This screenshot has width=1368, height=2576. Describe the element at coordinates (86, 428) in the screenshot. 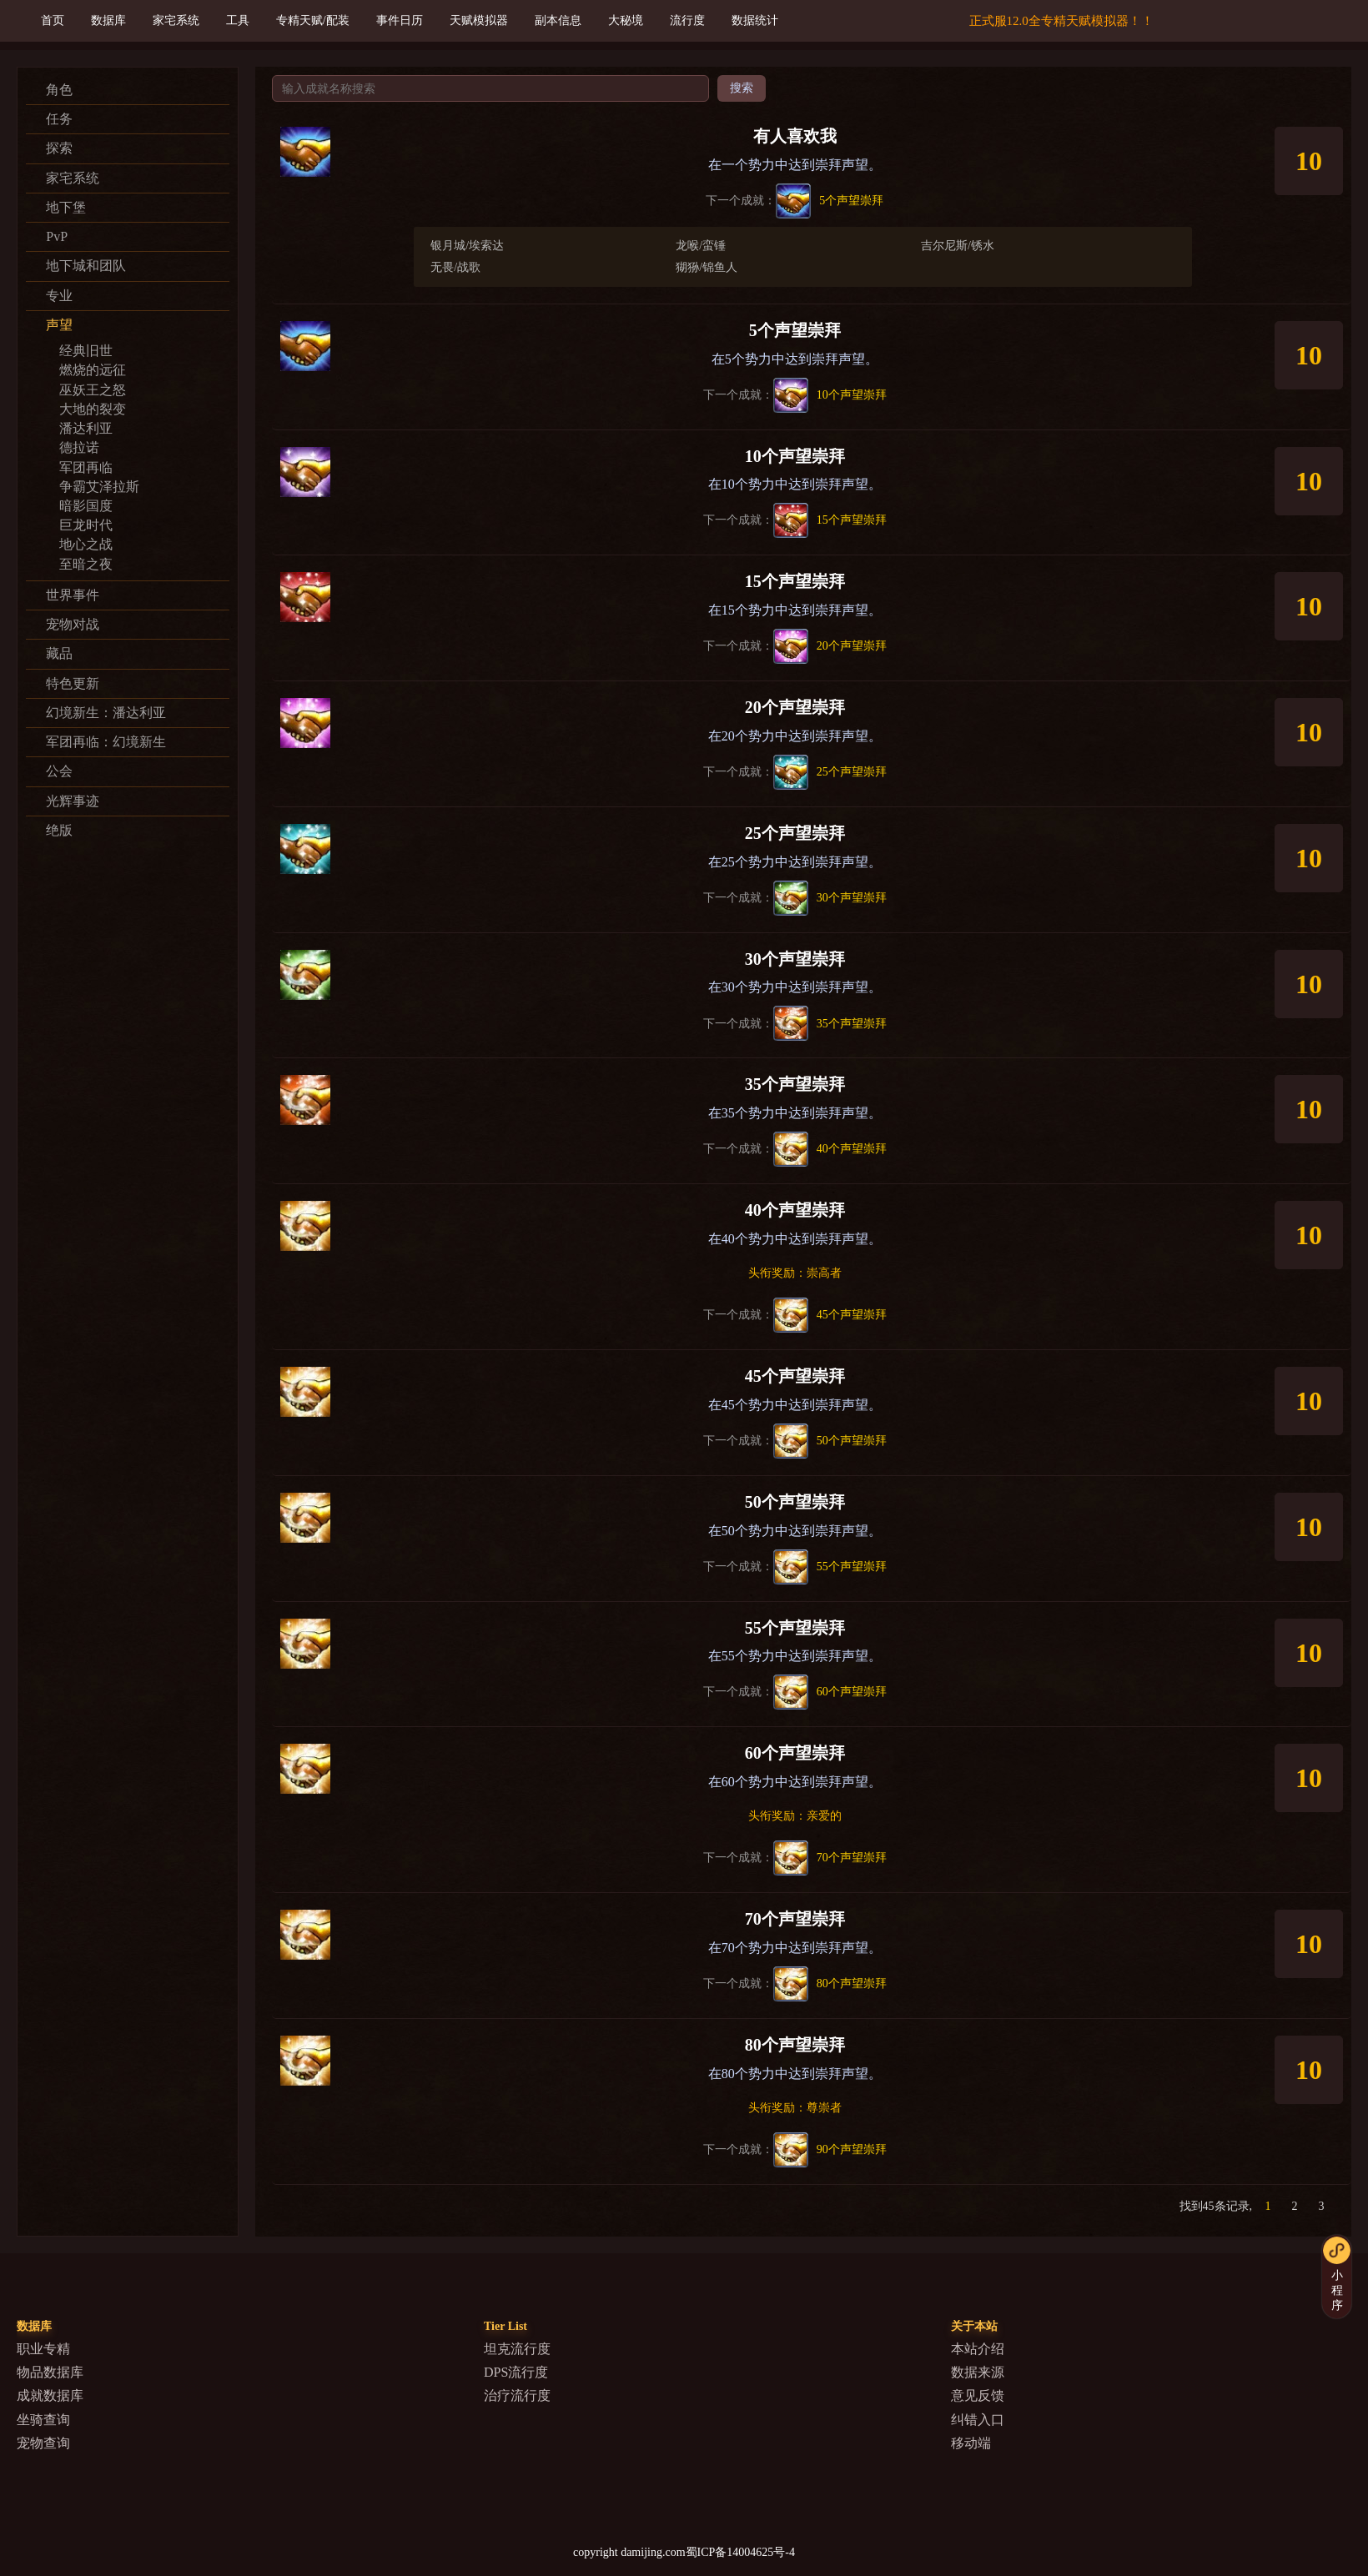

I see `潘达利亚` at that location.